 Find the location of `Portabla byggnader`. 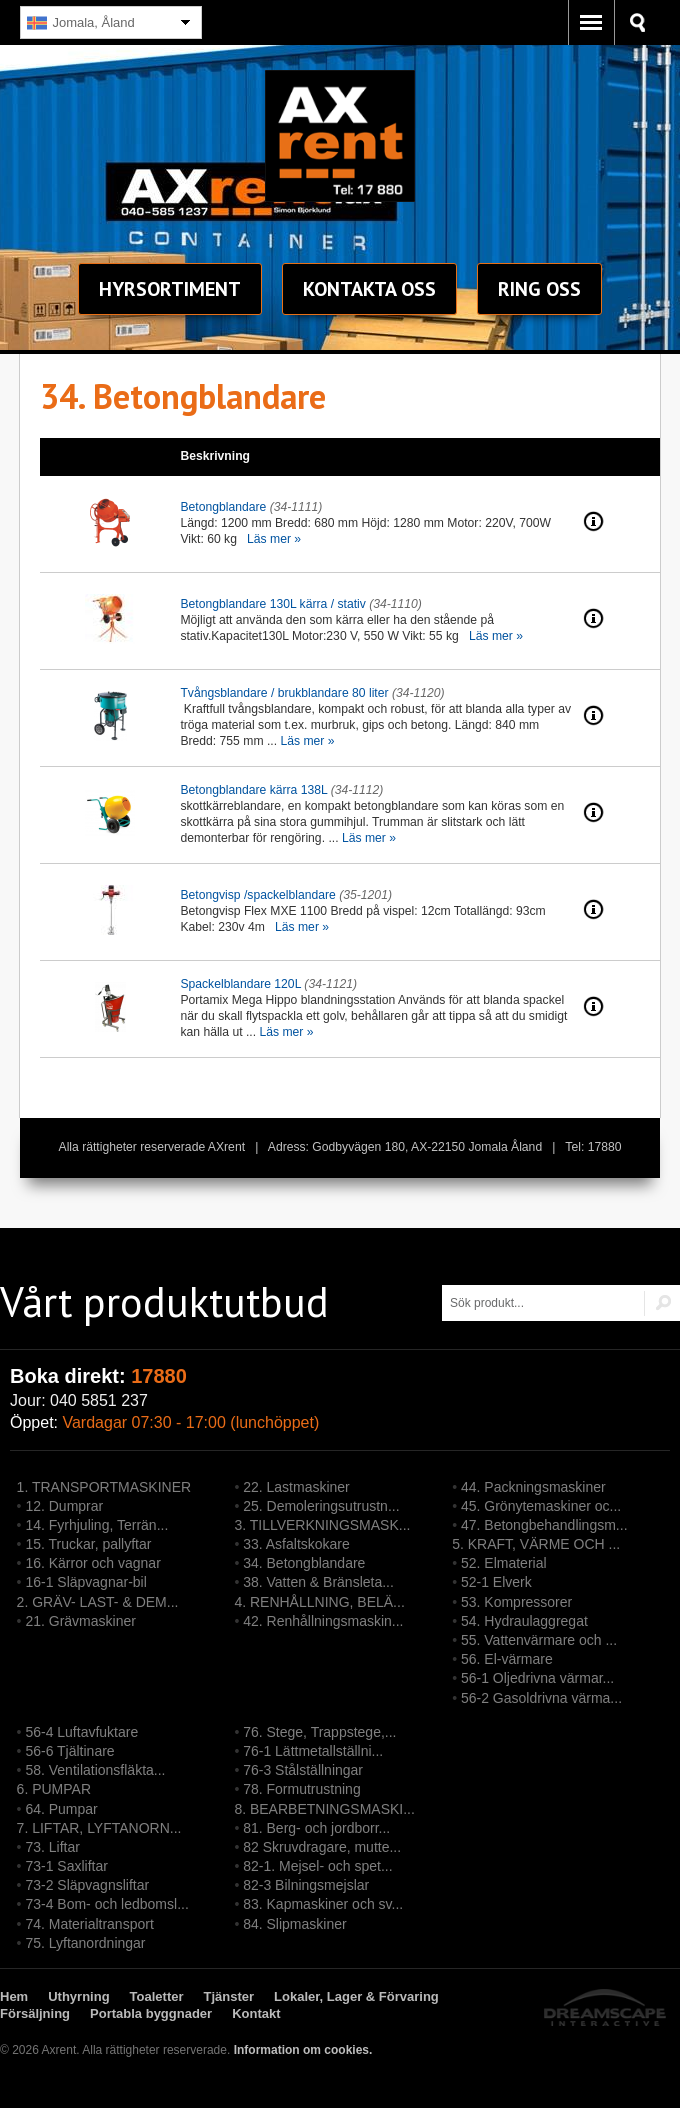

Portabla byggnader is located at coordinates (151, 2013).